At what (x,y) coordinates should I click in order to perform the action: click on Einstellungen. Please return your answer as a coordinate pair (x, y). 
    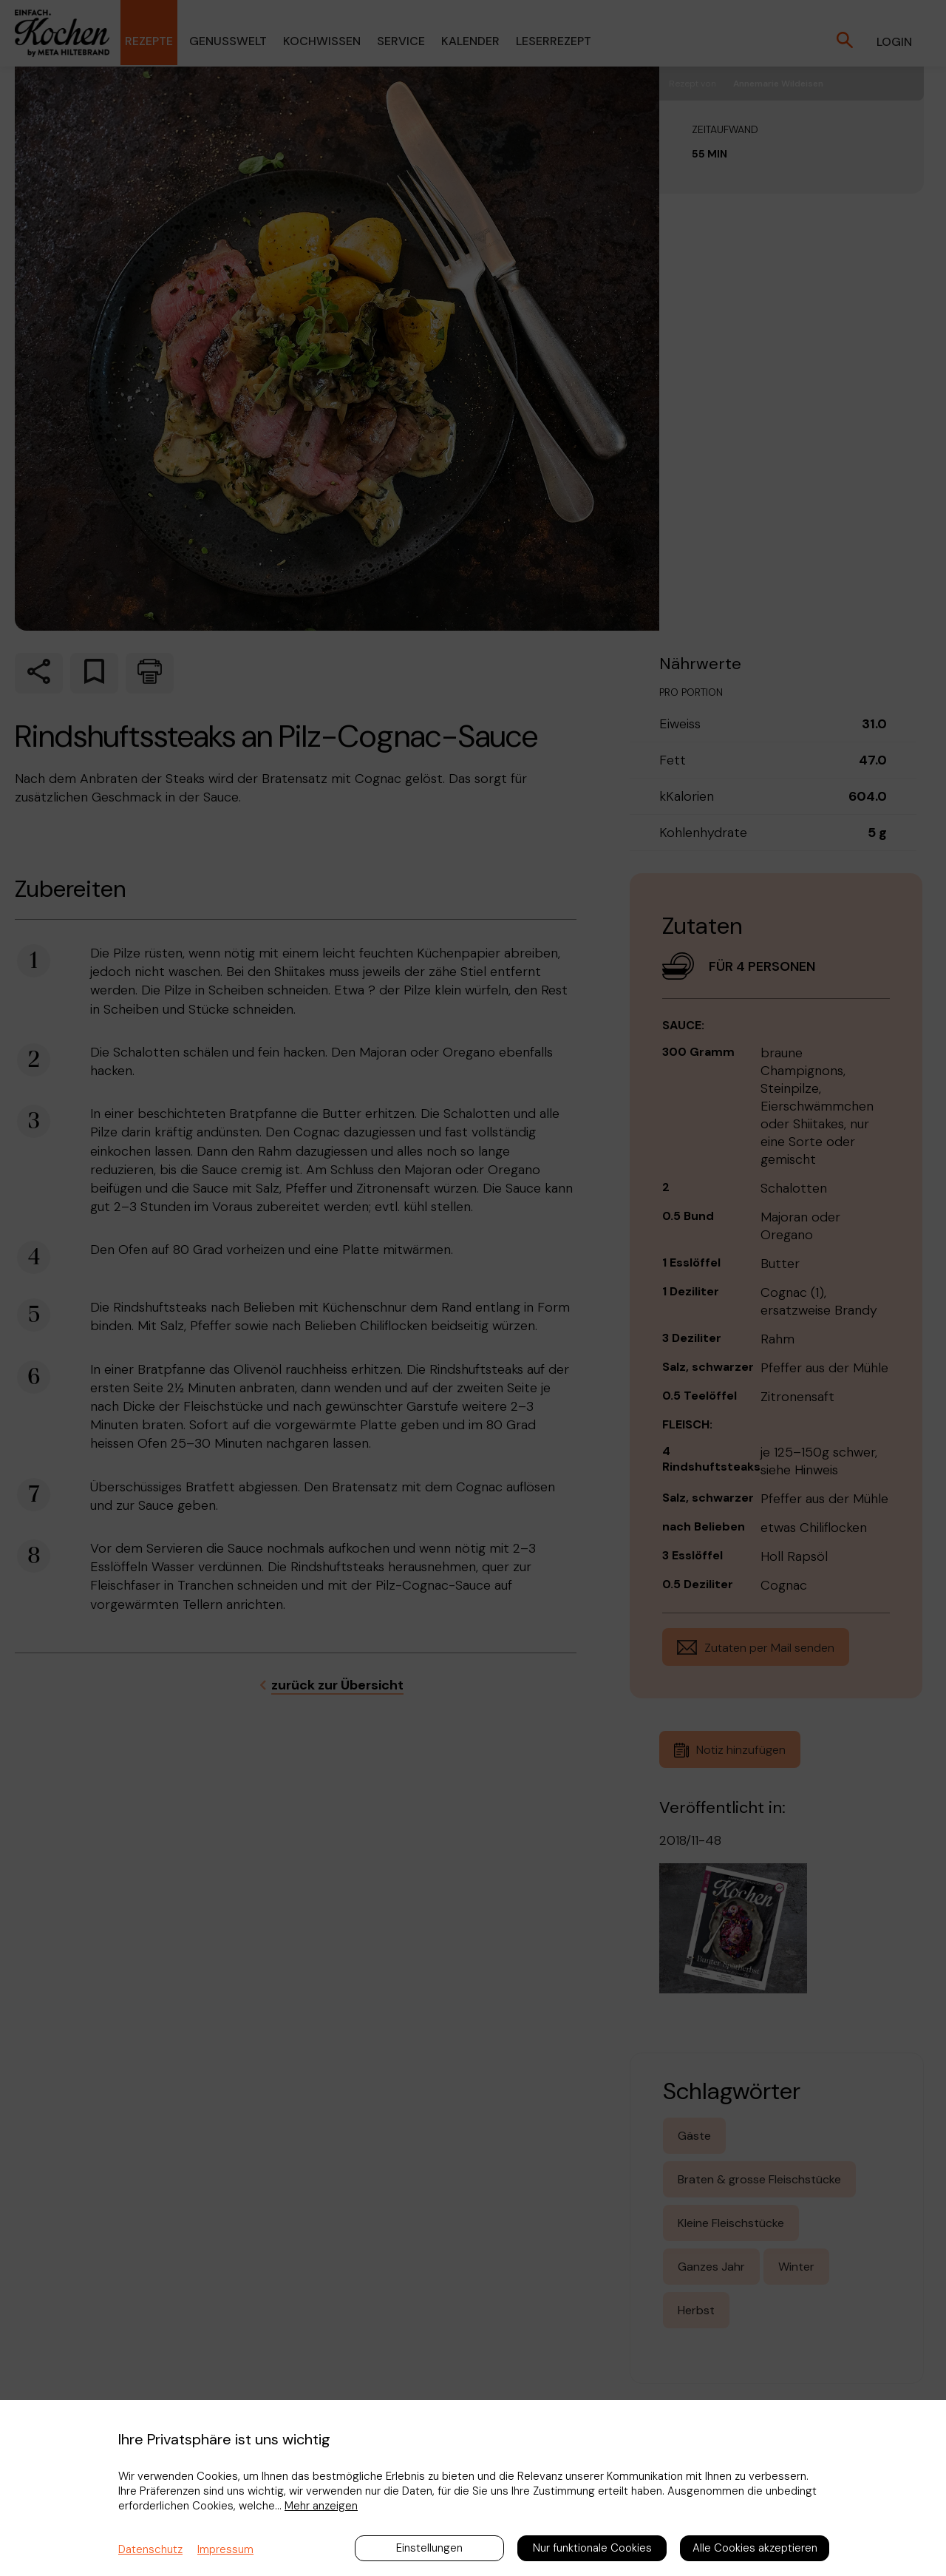
    Looking at the image, I should click on (429, 2548).